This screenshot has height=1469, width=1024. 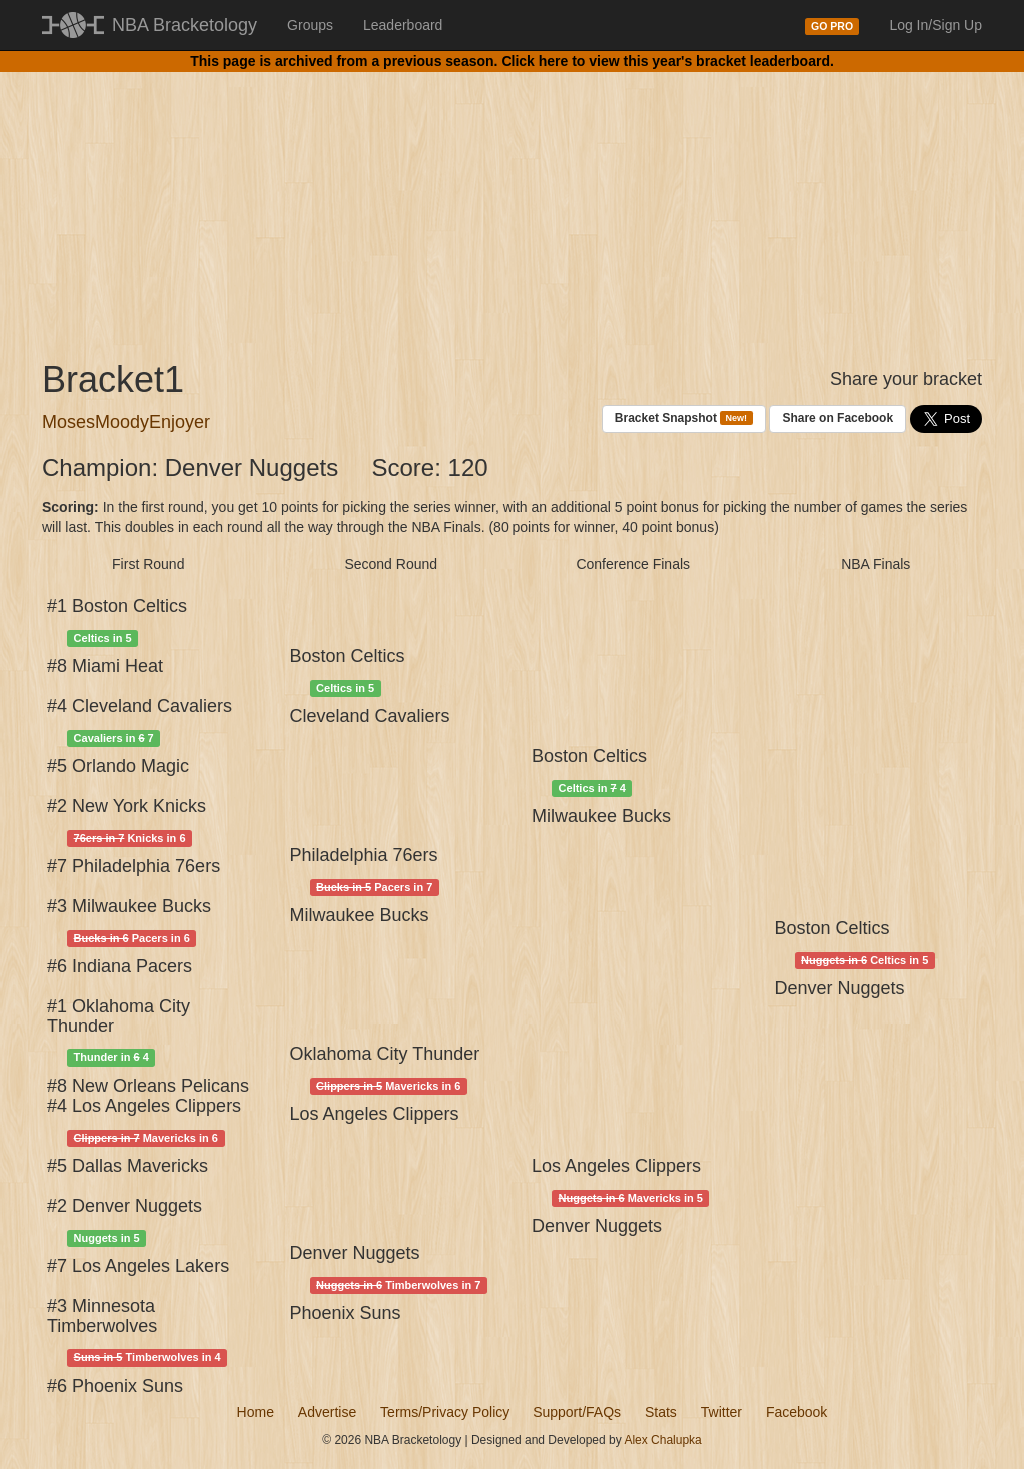 What do you see at coordinates (402, 25) in the screenshot?
I see `Leaderboard` at bounding box center [402, 25].